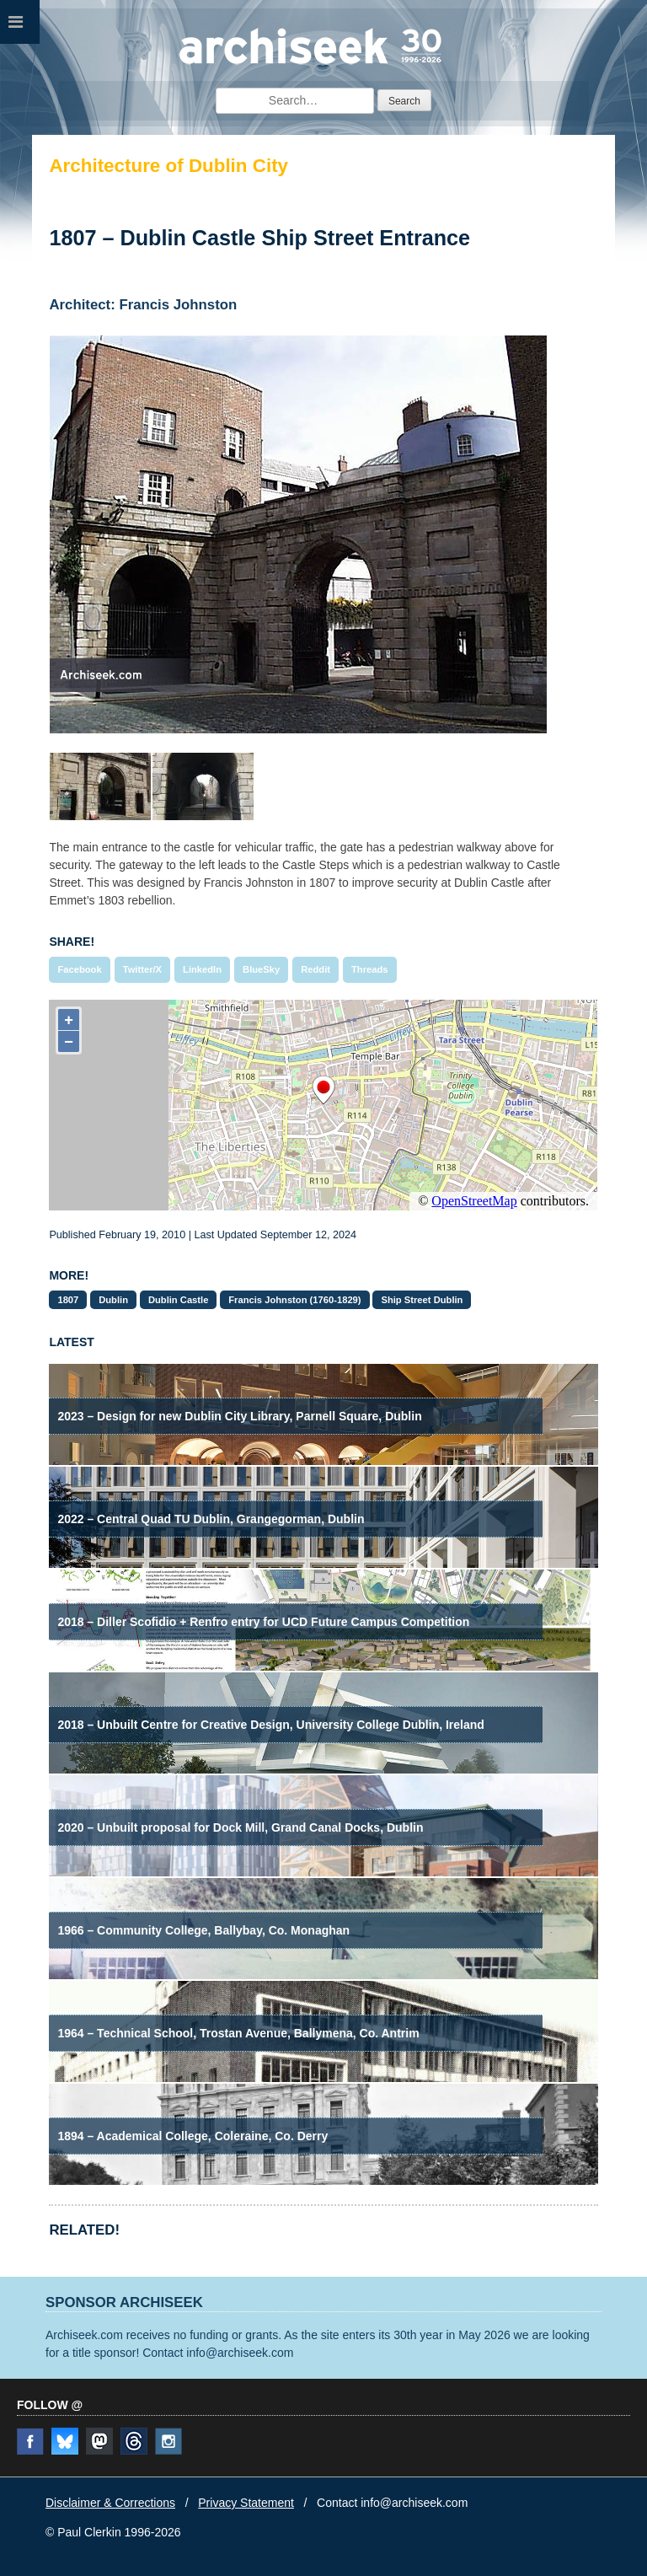 Image resolution: width=647 pixels, height=2576 pixels. I want to click on Architecture of Dublin City, so click(168, 165).